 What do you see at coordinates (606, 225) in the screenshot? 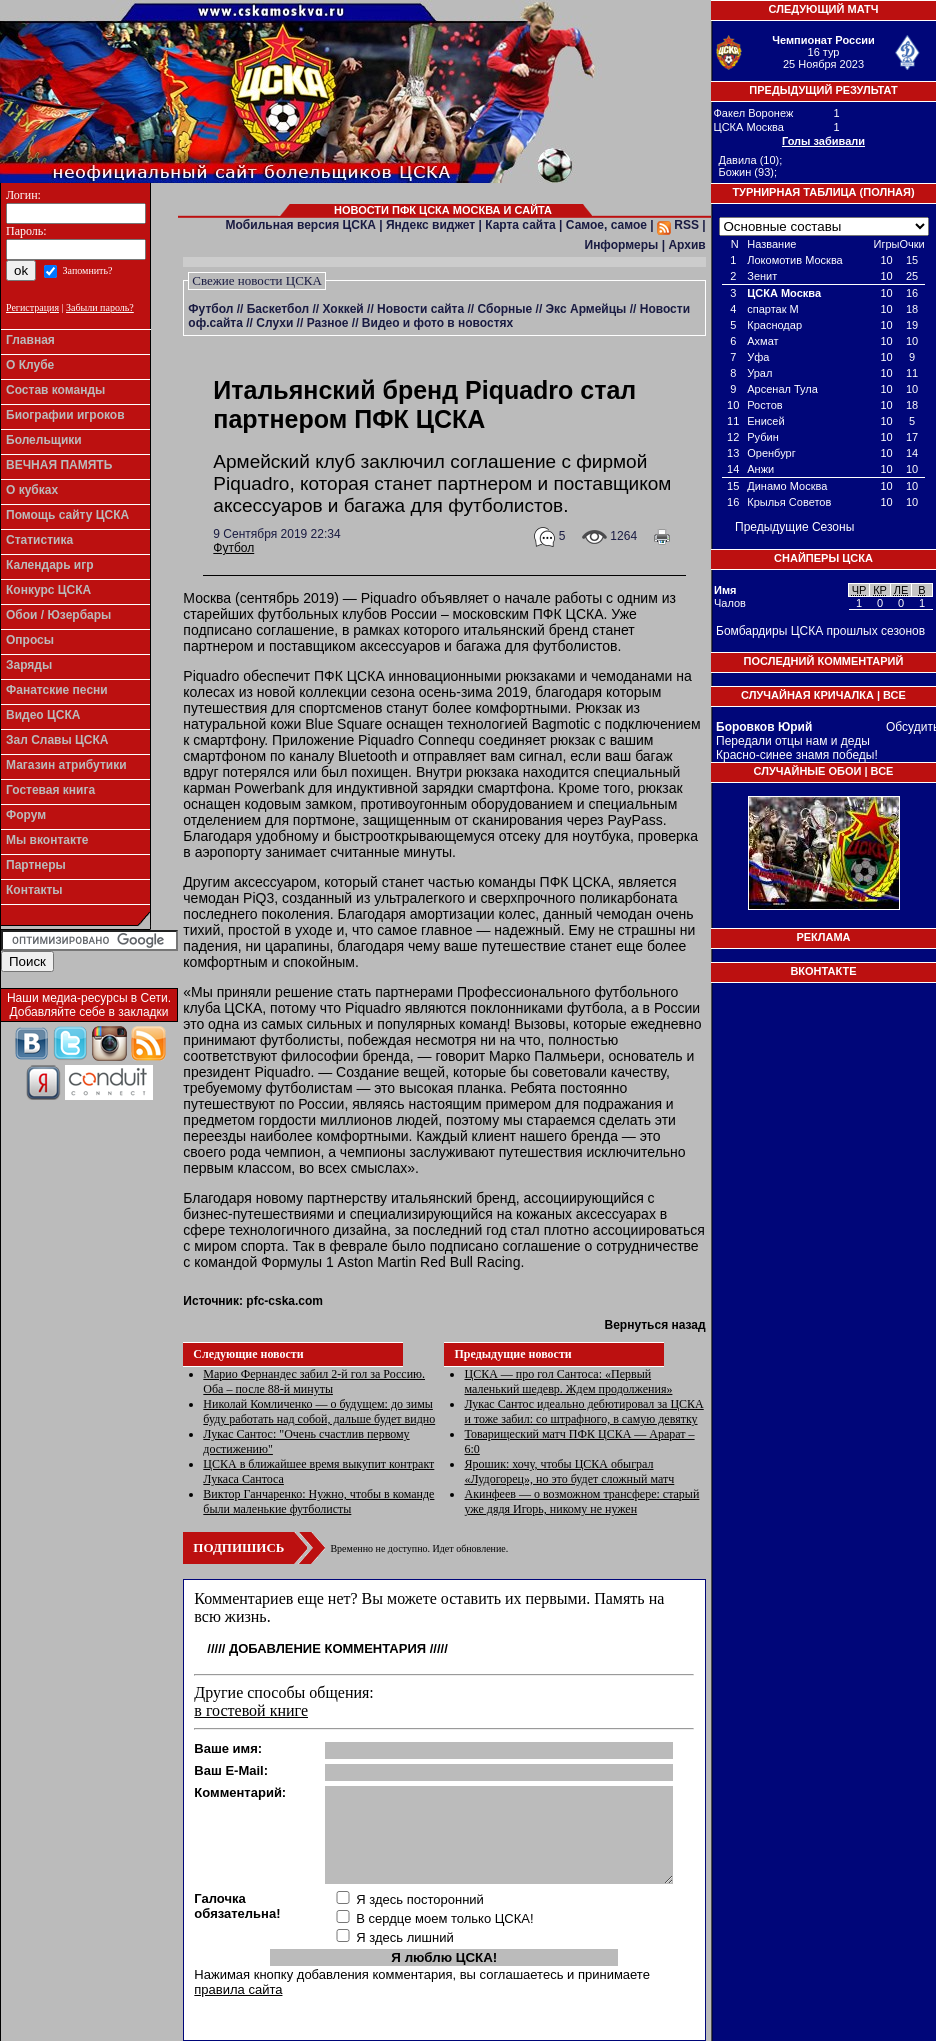
I see `Самое, самое` at bounding box center [606, 225].